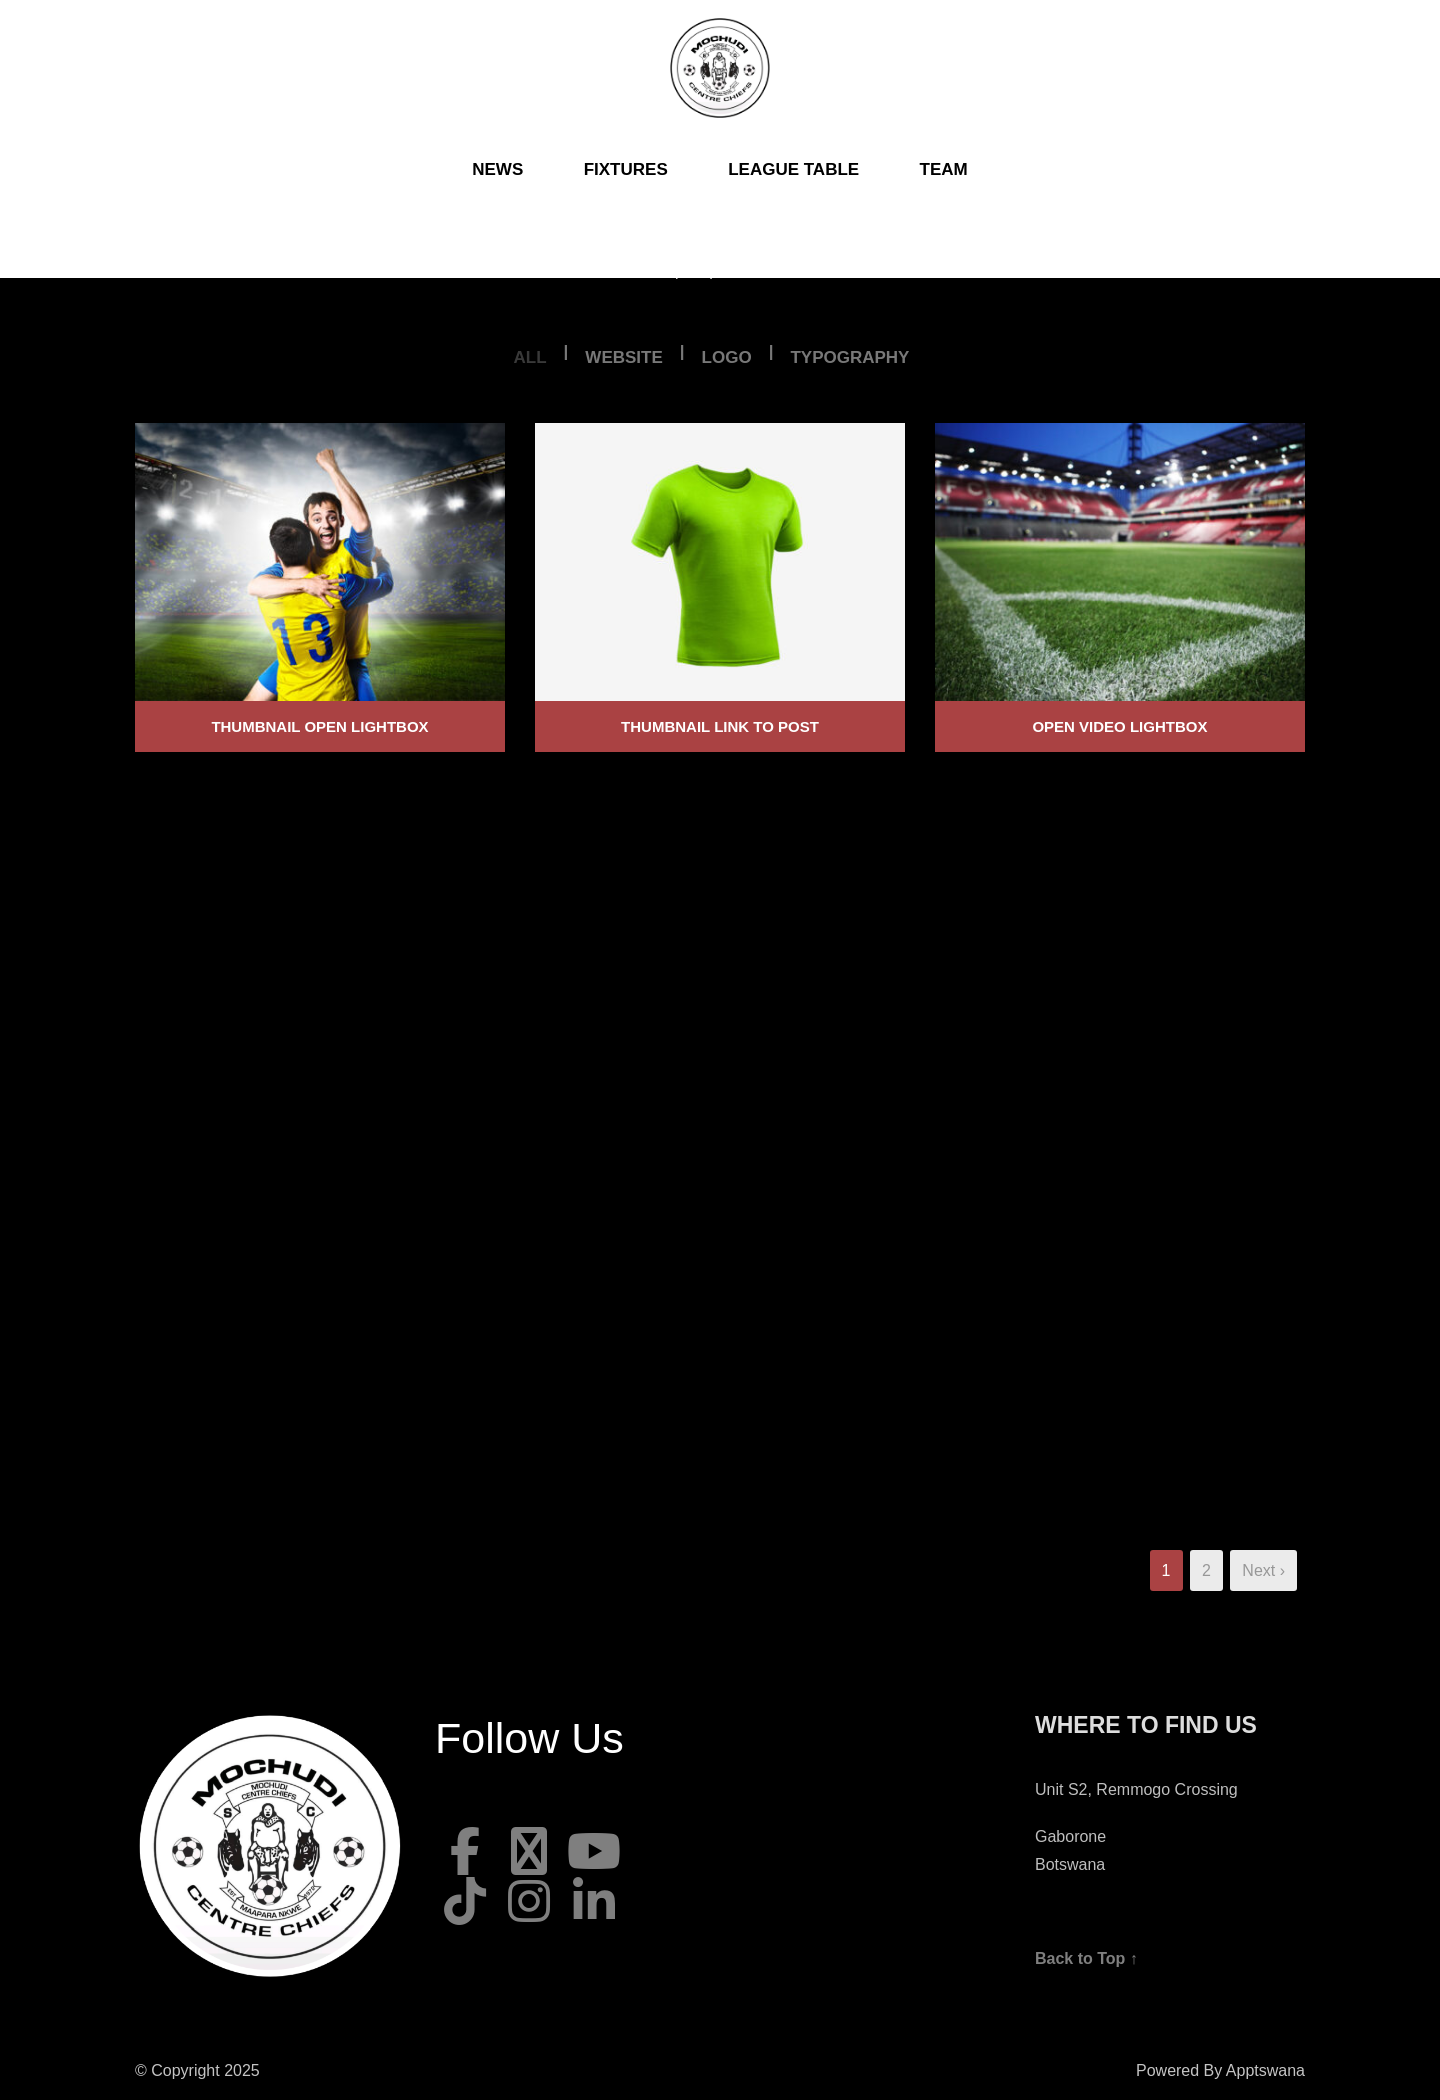 Image resolution: width=1440 pixels, height=2100 pixels. Describe the element at coordinates (720, 726) in the screenshot. I see `Thumbnail link to post` at that location.